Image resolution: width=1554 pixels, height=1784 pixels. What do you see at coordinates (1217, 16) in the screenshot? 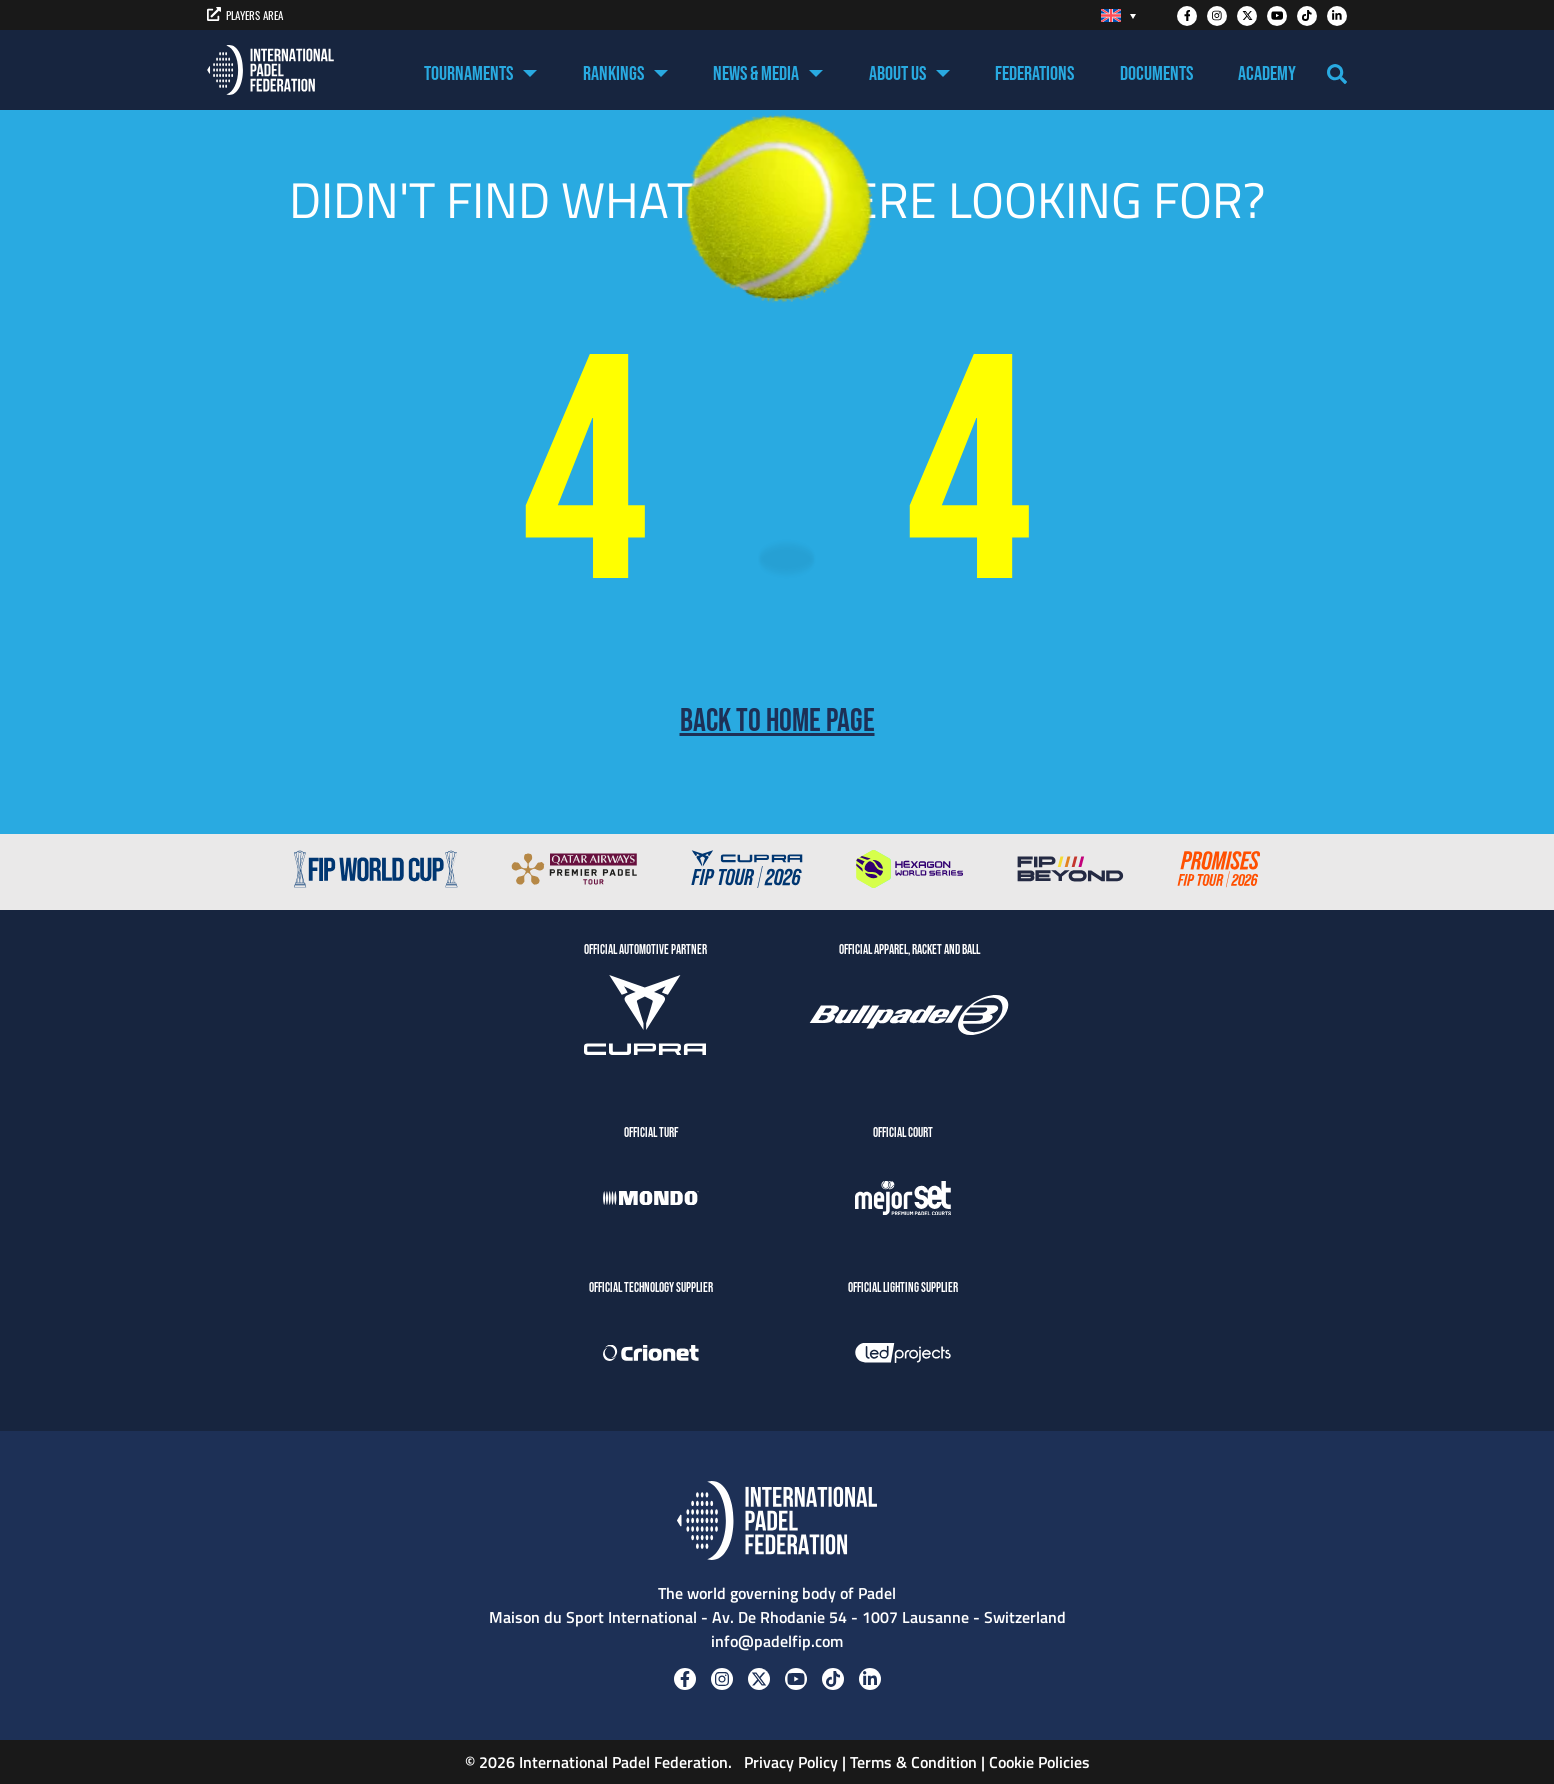
I see `[Instagram]` at bounding box center [1217, 16].